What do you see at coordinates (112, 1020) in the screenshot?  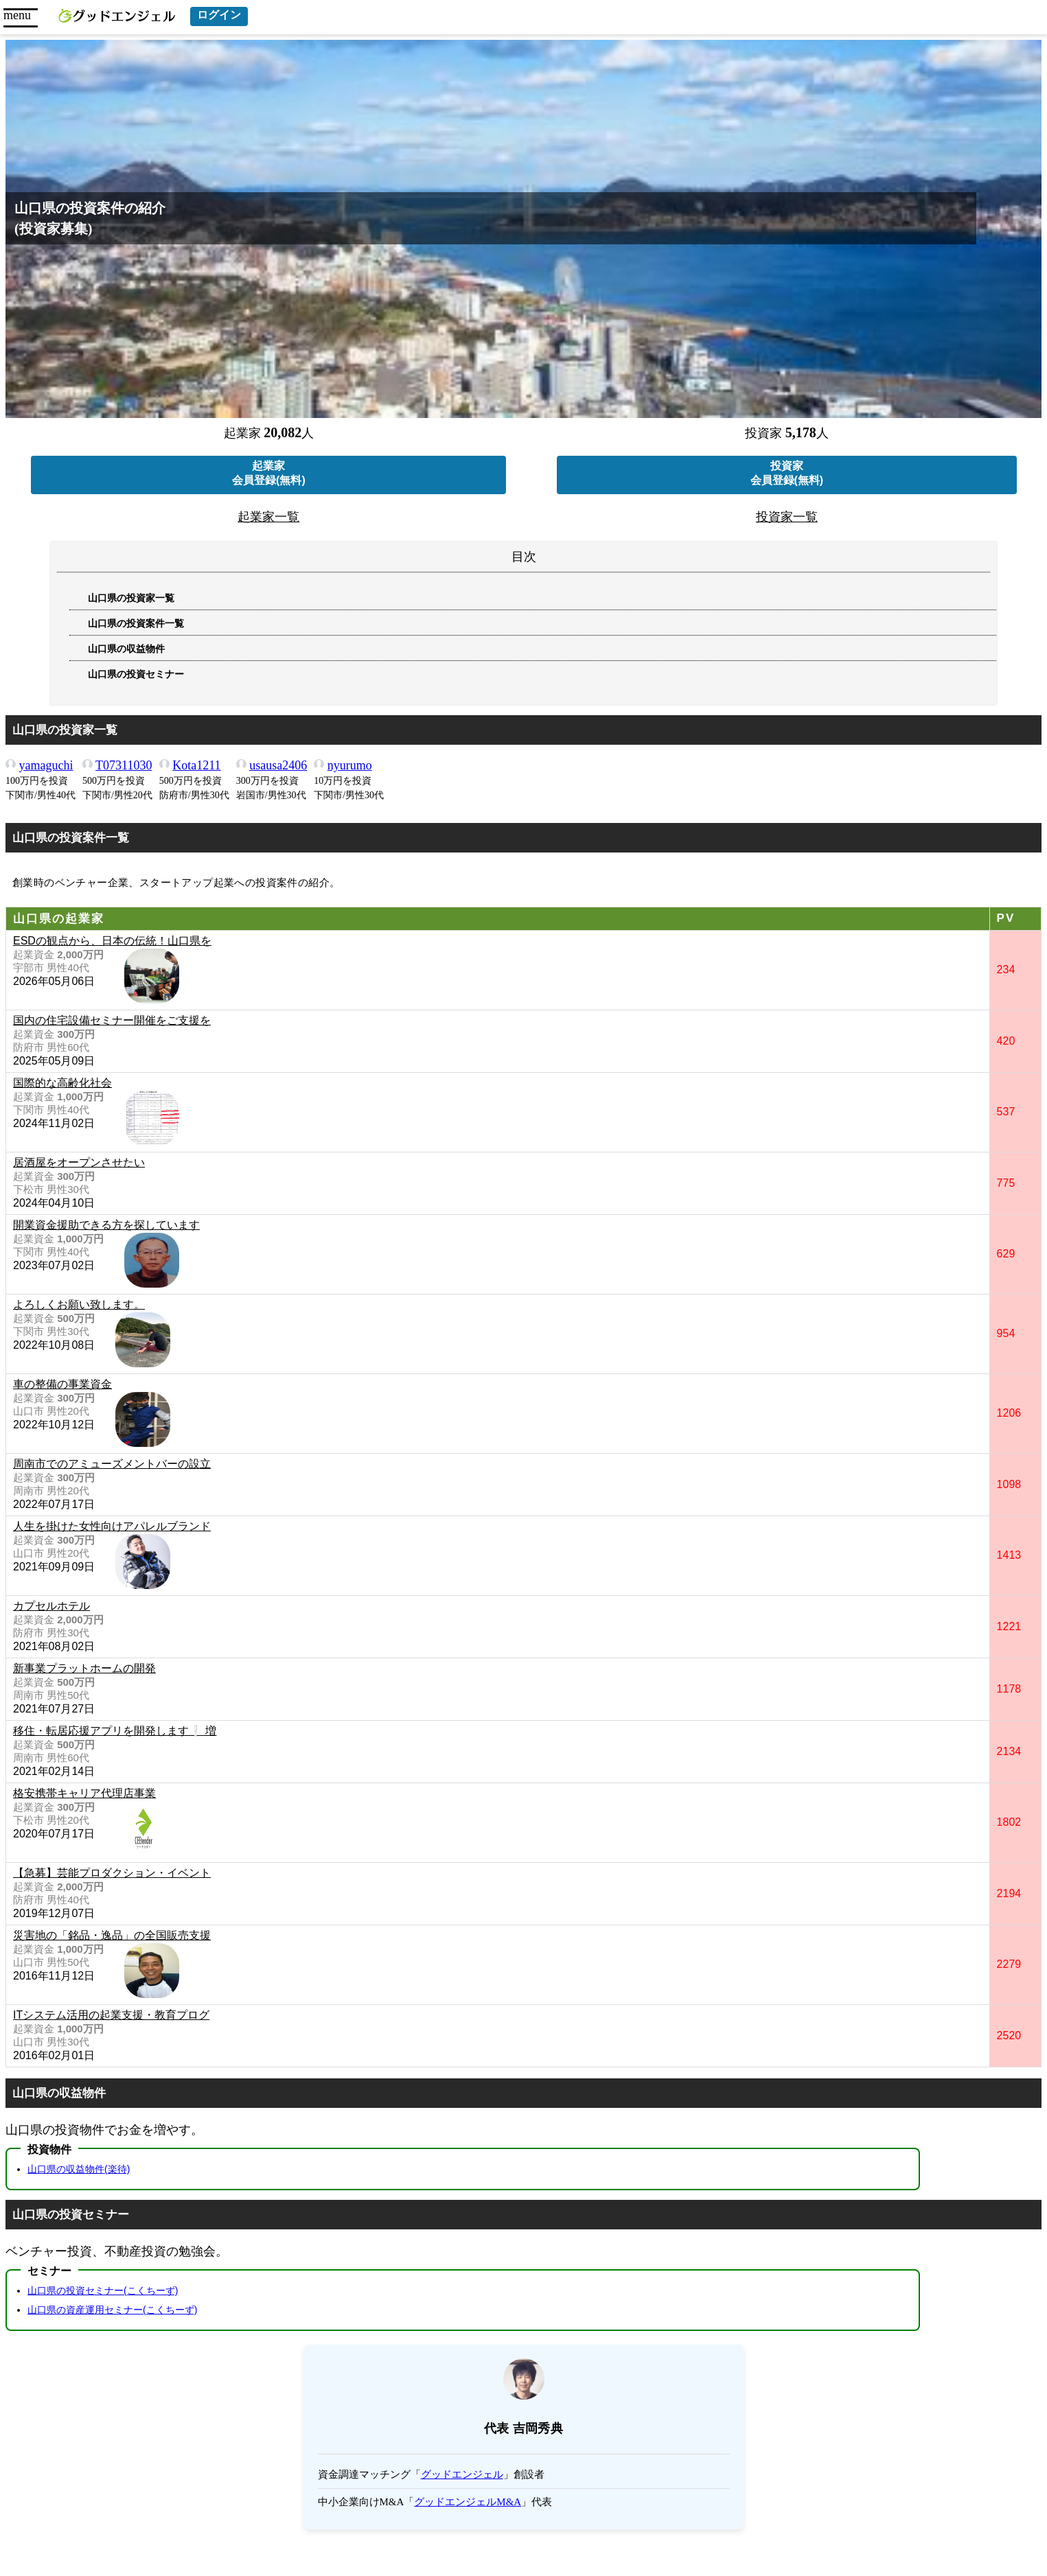 I see `国内の住宅設備セミナー開催をご支援を` at bounding box center [112, 1020].